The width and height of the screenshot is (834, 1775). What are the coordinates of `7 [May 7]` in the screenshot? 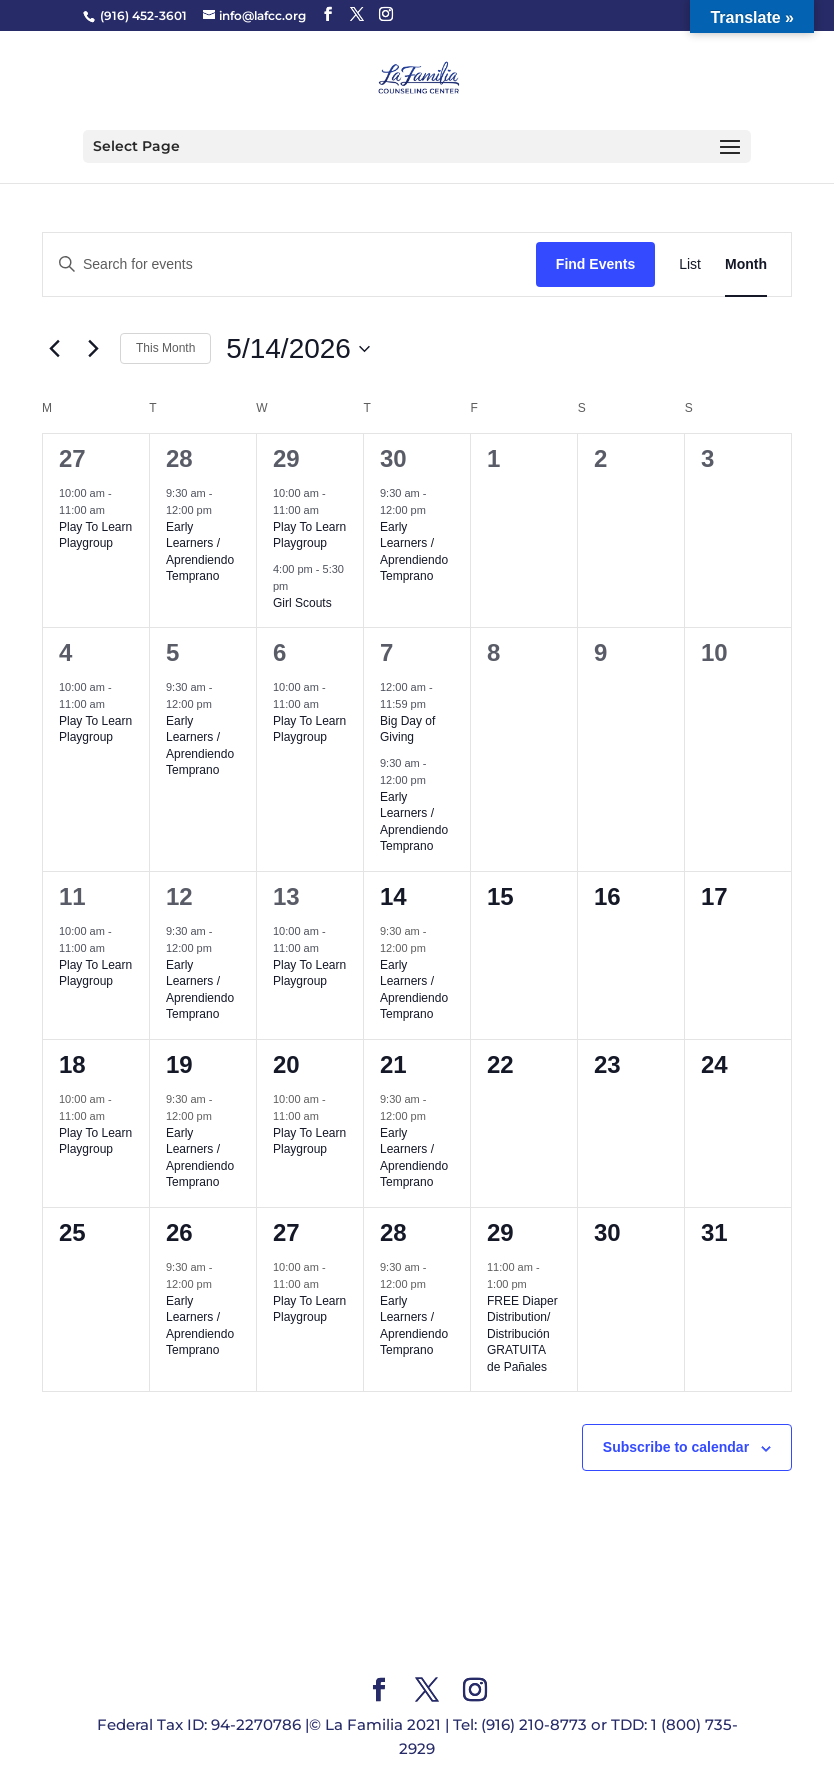 It's located at (386, 652).